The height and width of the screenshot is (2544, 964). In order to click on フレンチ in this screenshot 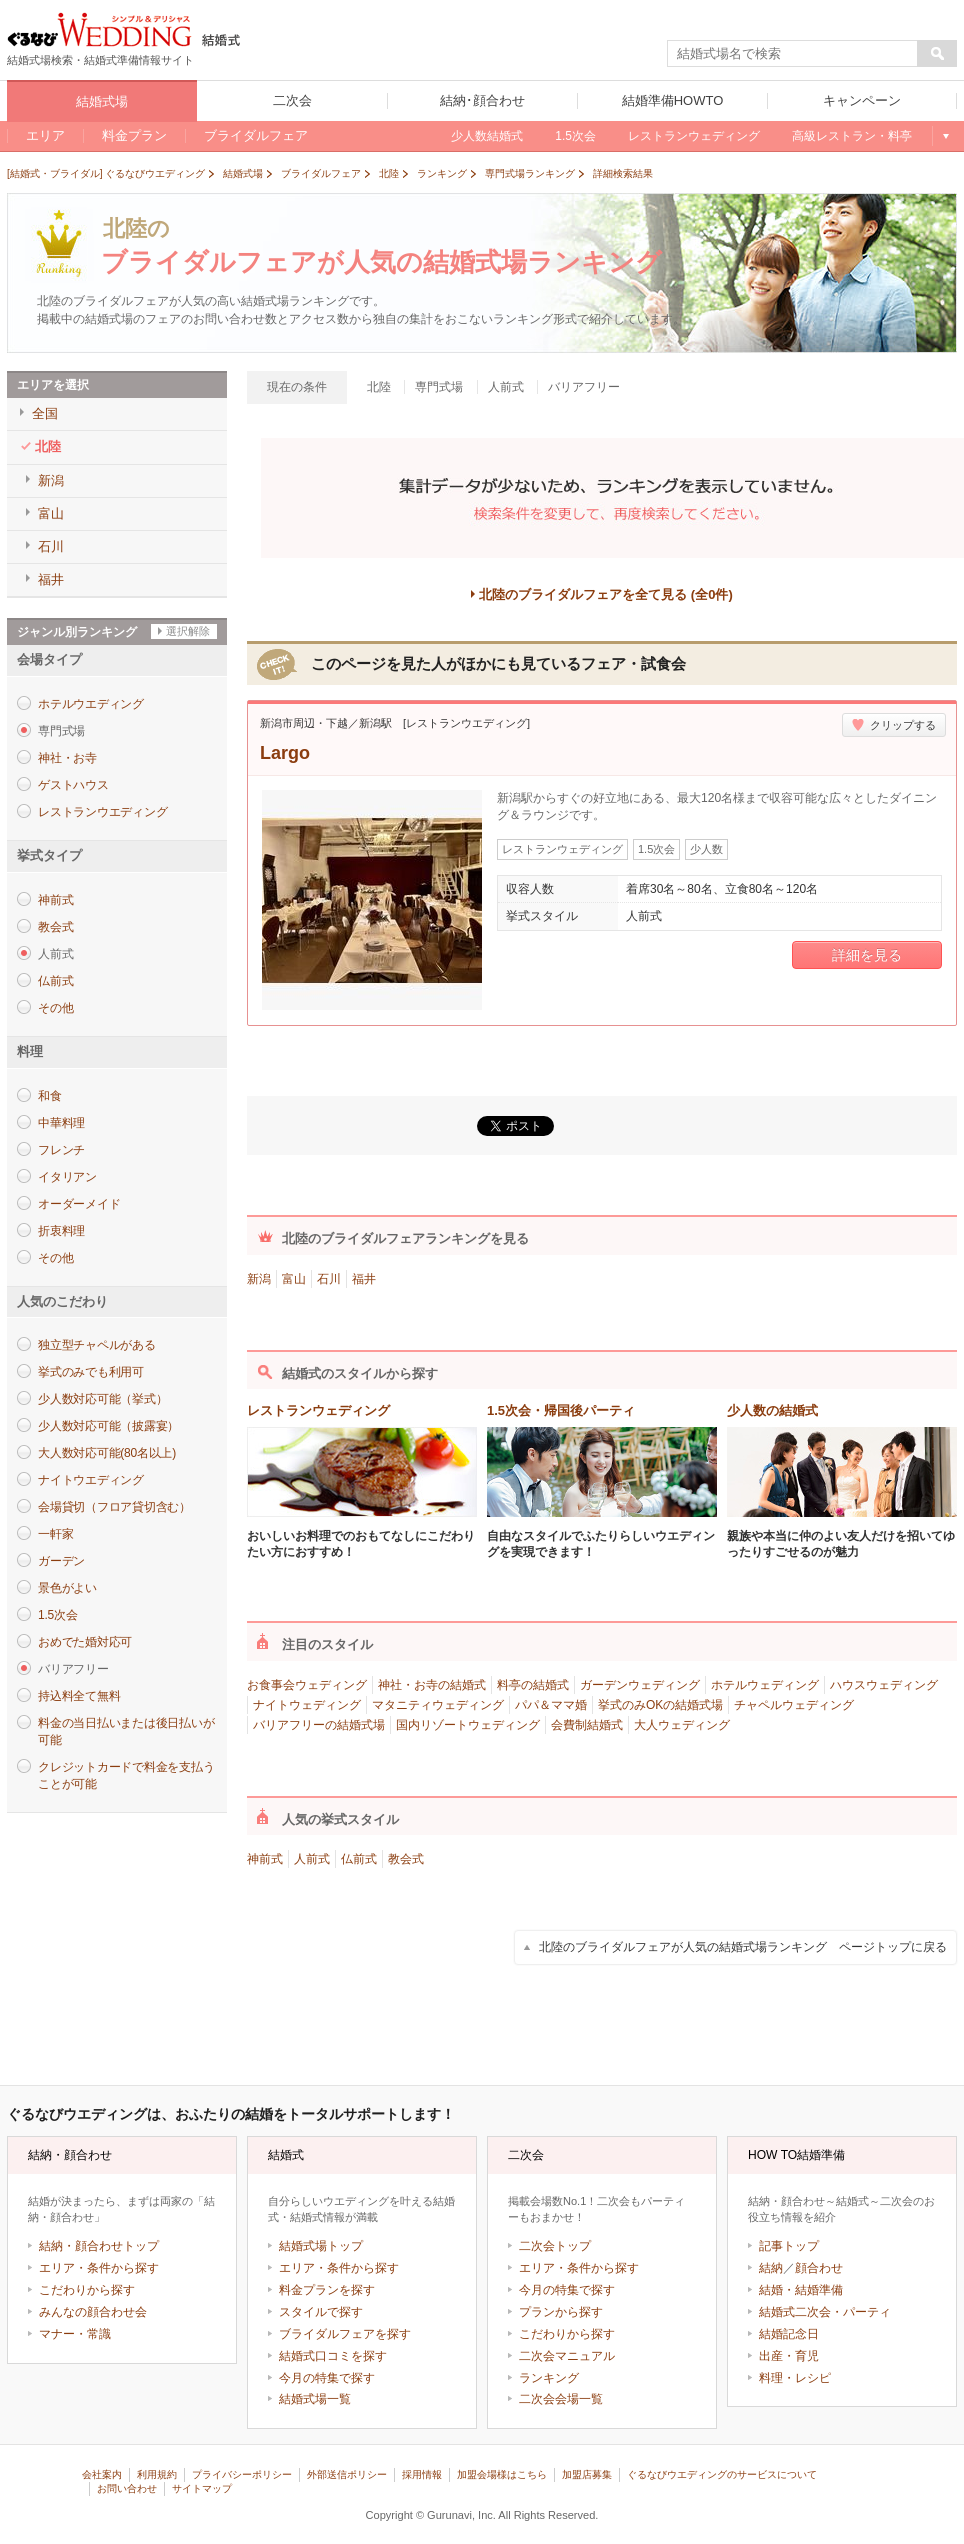, I will do `click(61, 1150)`.